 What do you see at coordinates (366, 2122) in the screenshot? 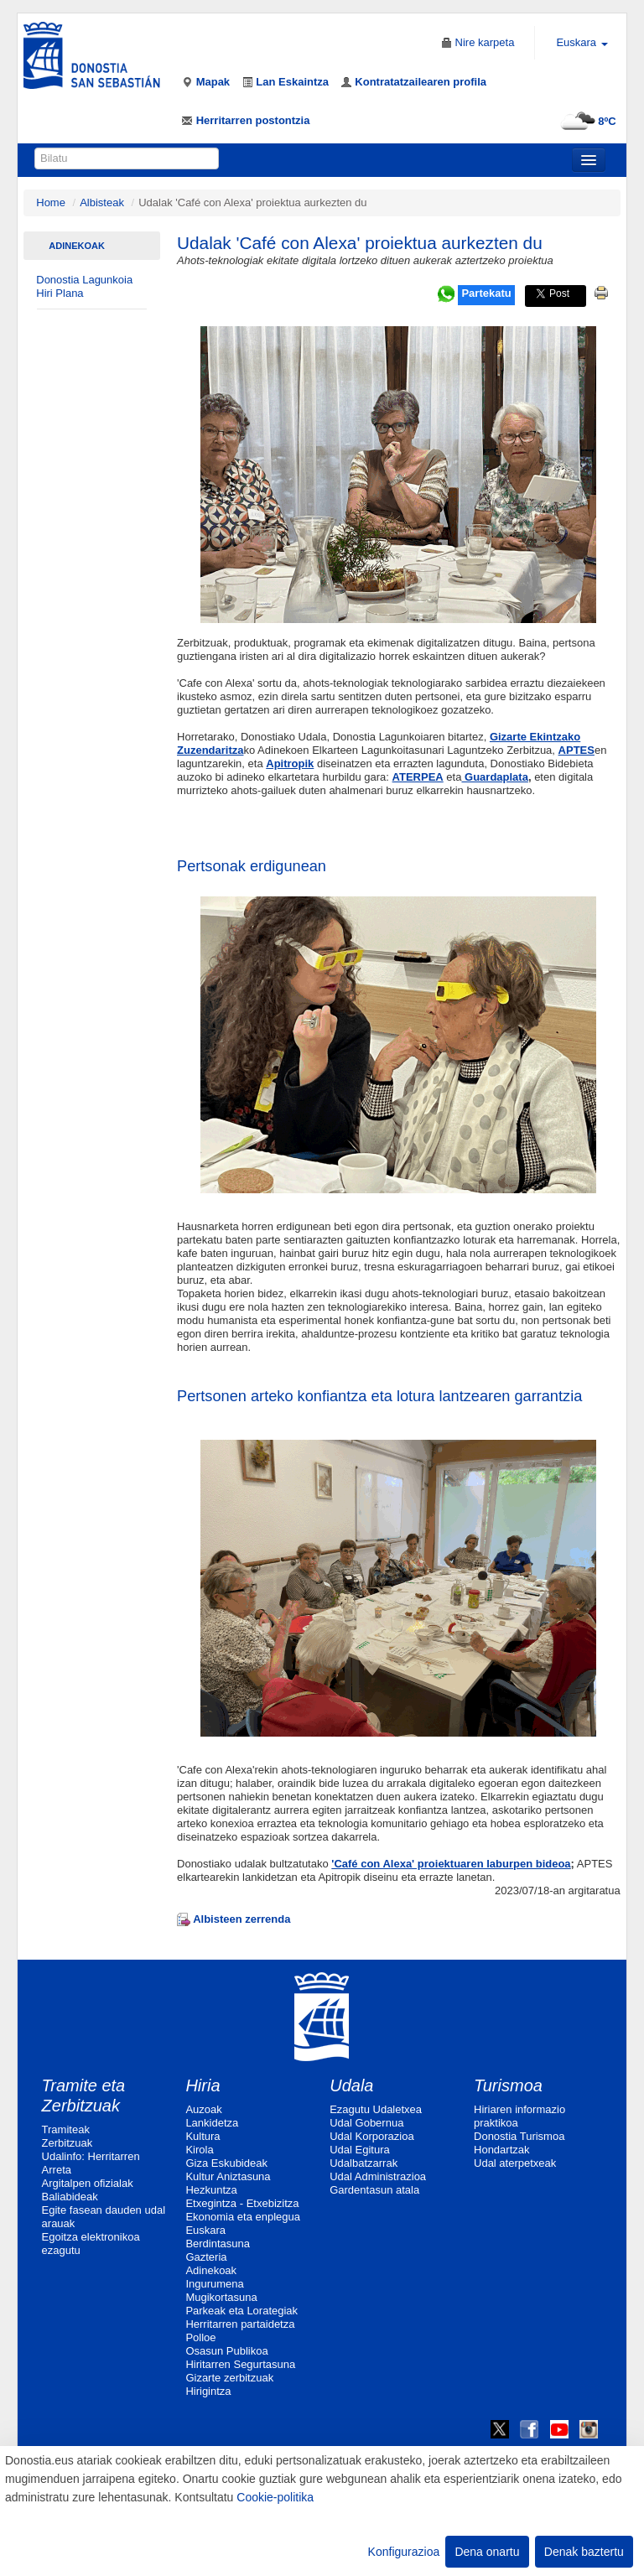
I see `Udal Gobernua` at bounding box center [366, 2122].